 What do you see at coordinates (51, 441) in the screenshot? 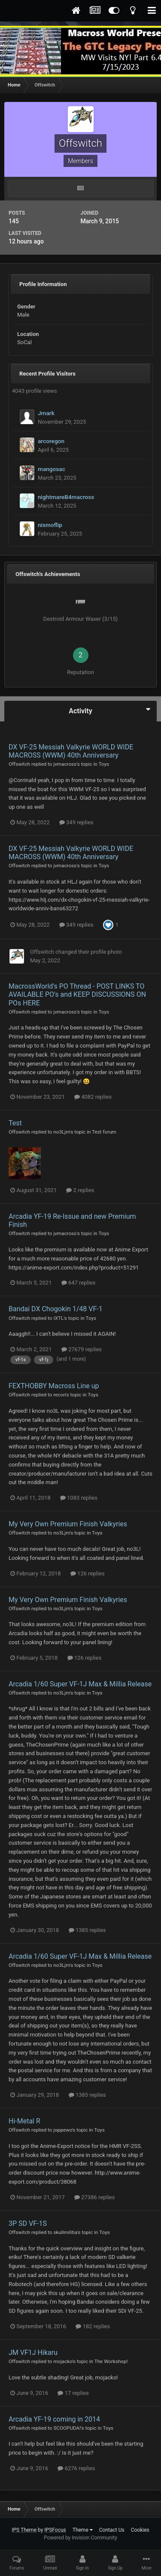
I see `arcoregon` at bounding box center [51, 441].